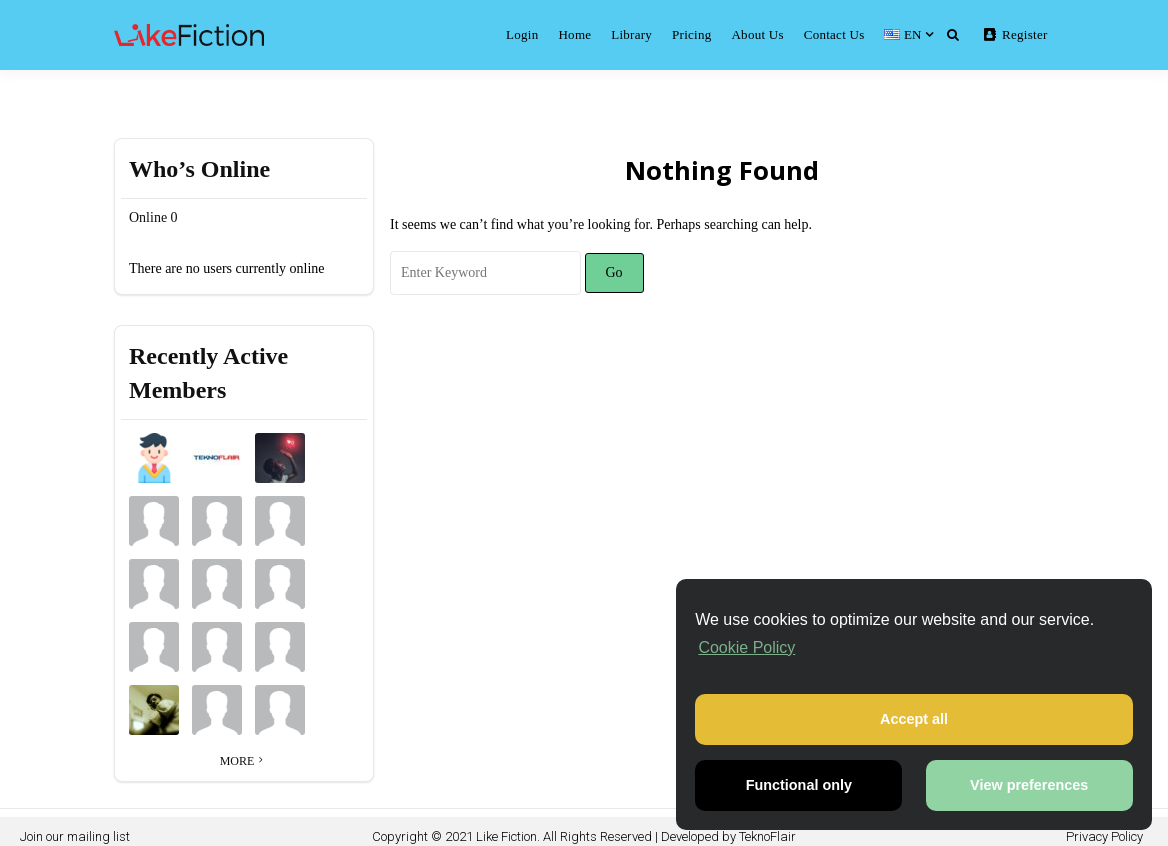 This screenshot has height=846, width=1168. Describe the element at coordinates (757, 34) in the screenshot. I see `About Us` at that location.